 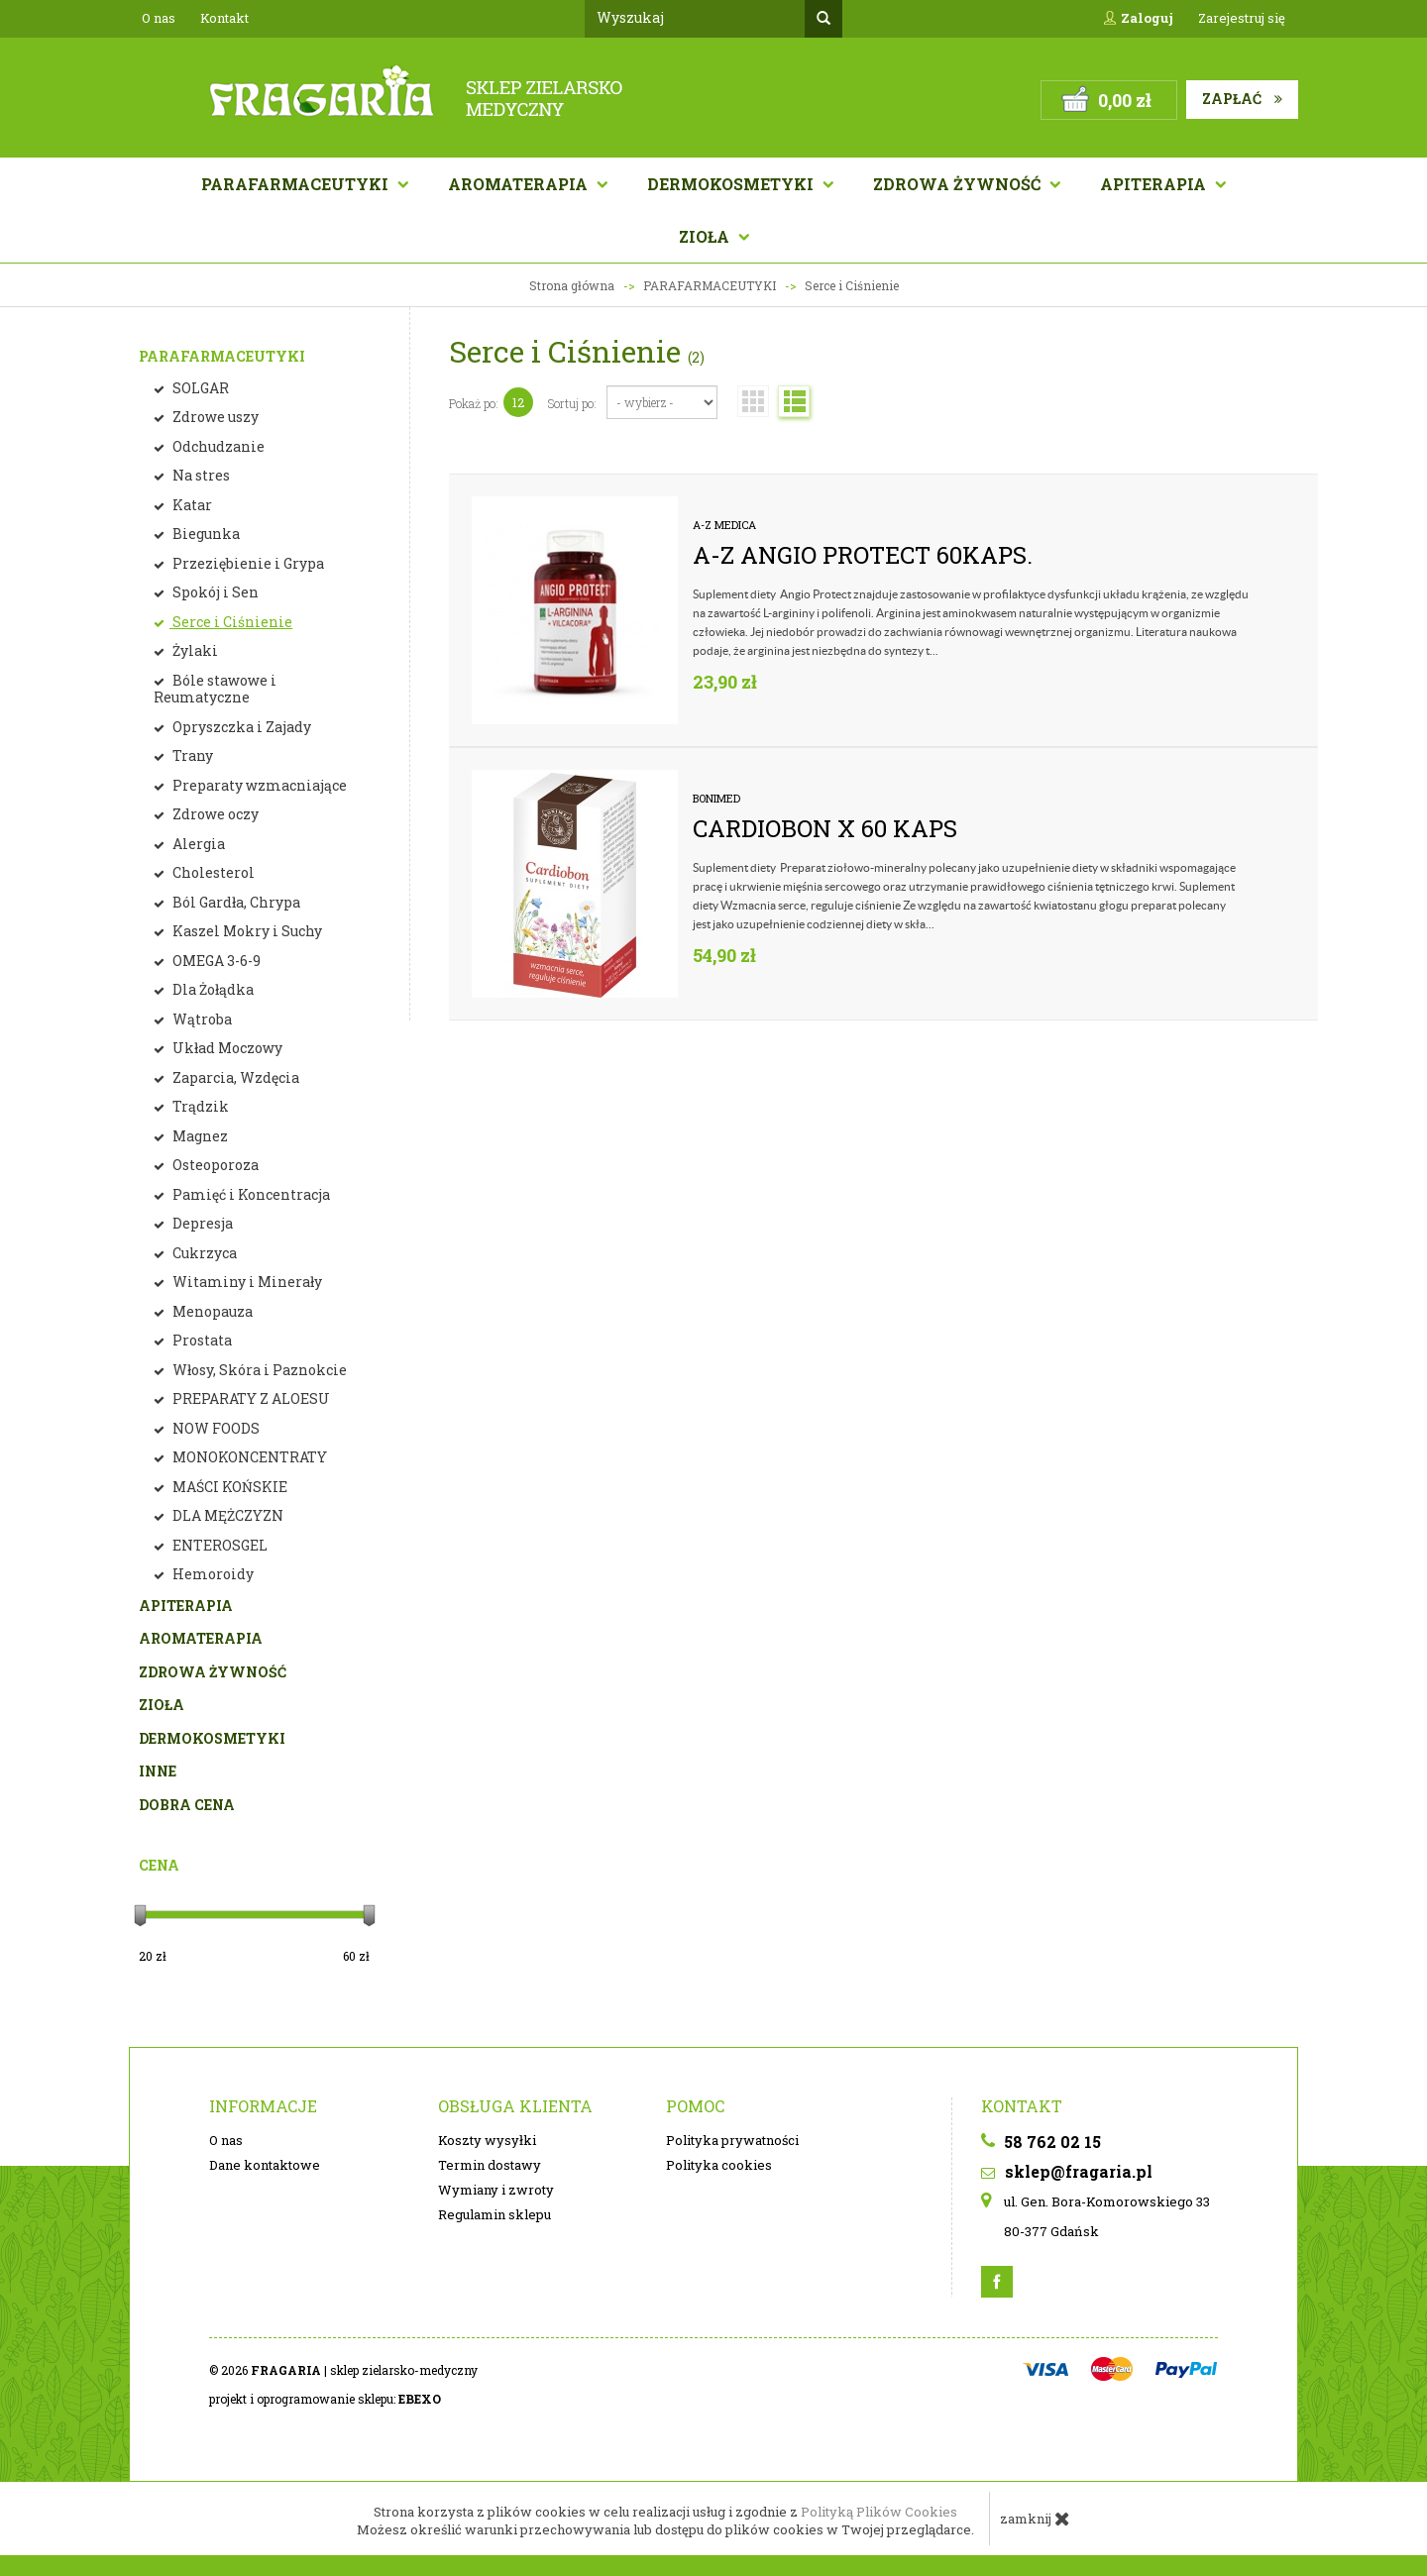 I want to click on Cukrzyca, so click(x=203, y=1252).